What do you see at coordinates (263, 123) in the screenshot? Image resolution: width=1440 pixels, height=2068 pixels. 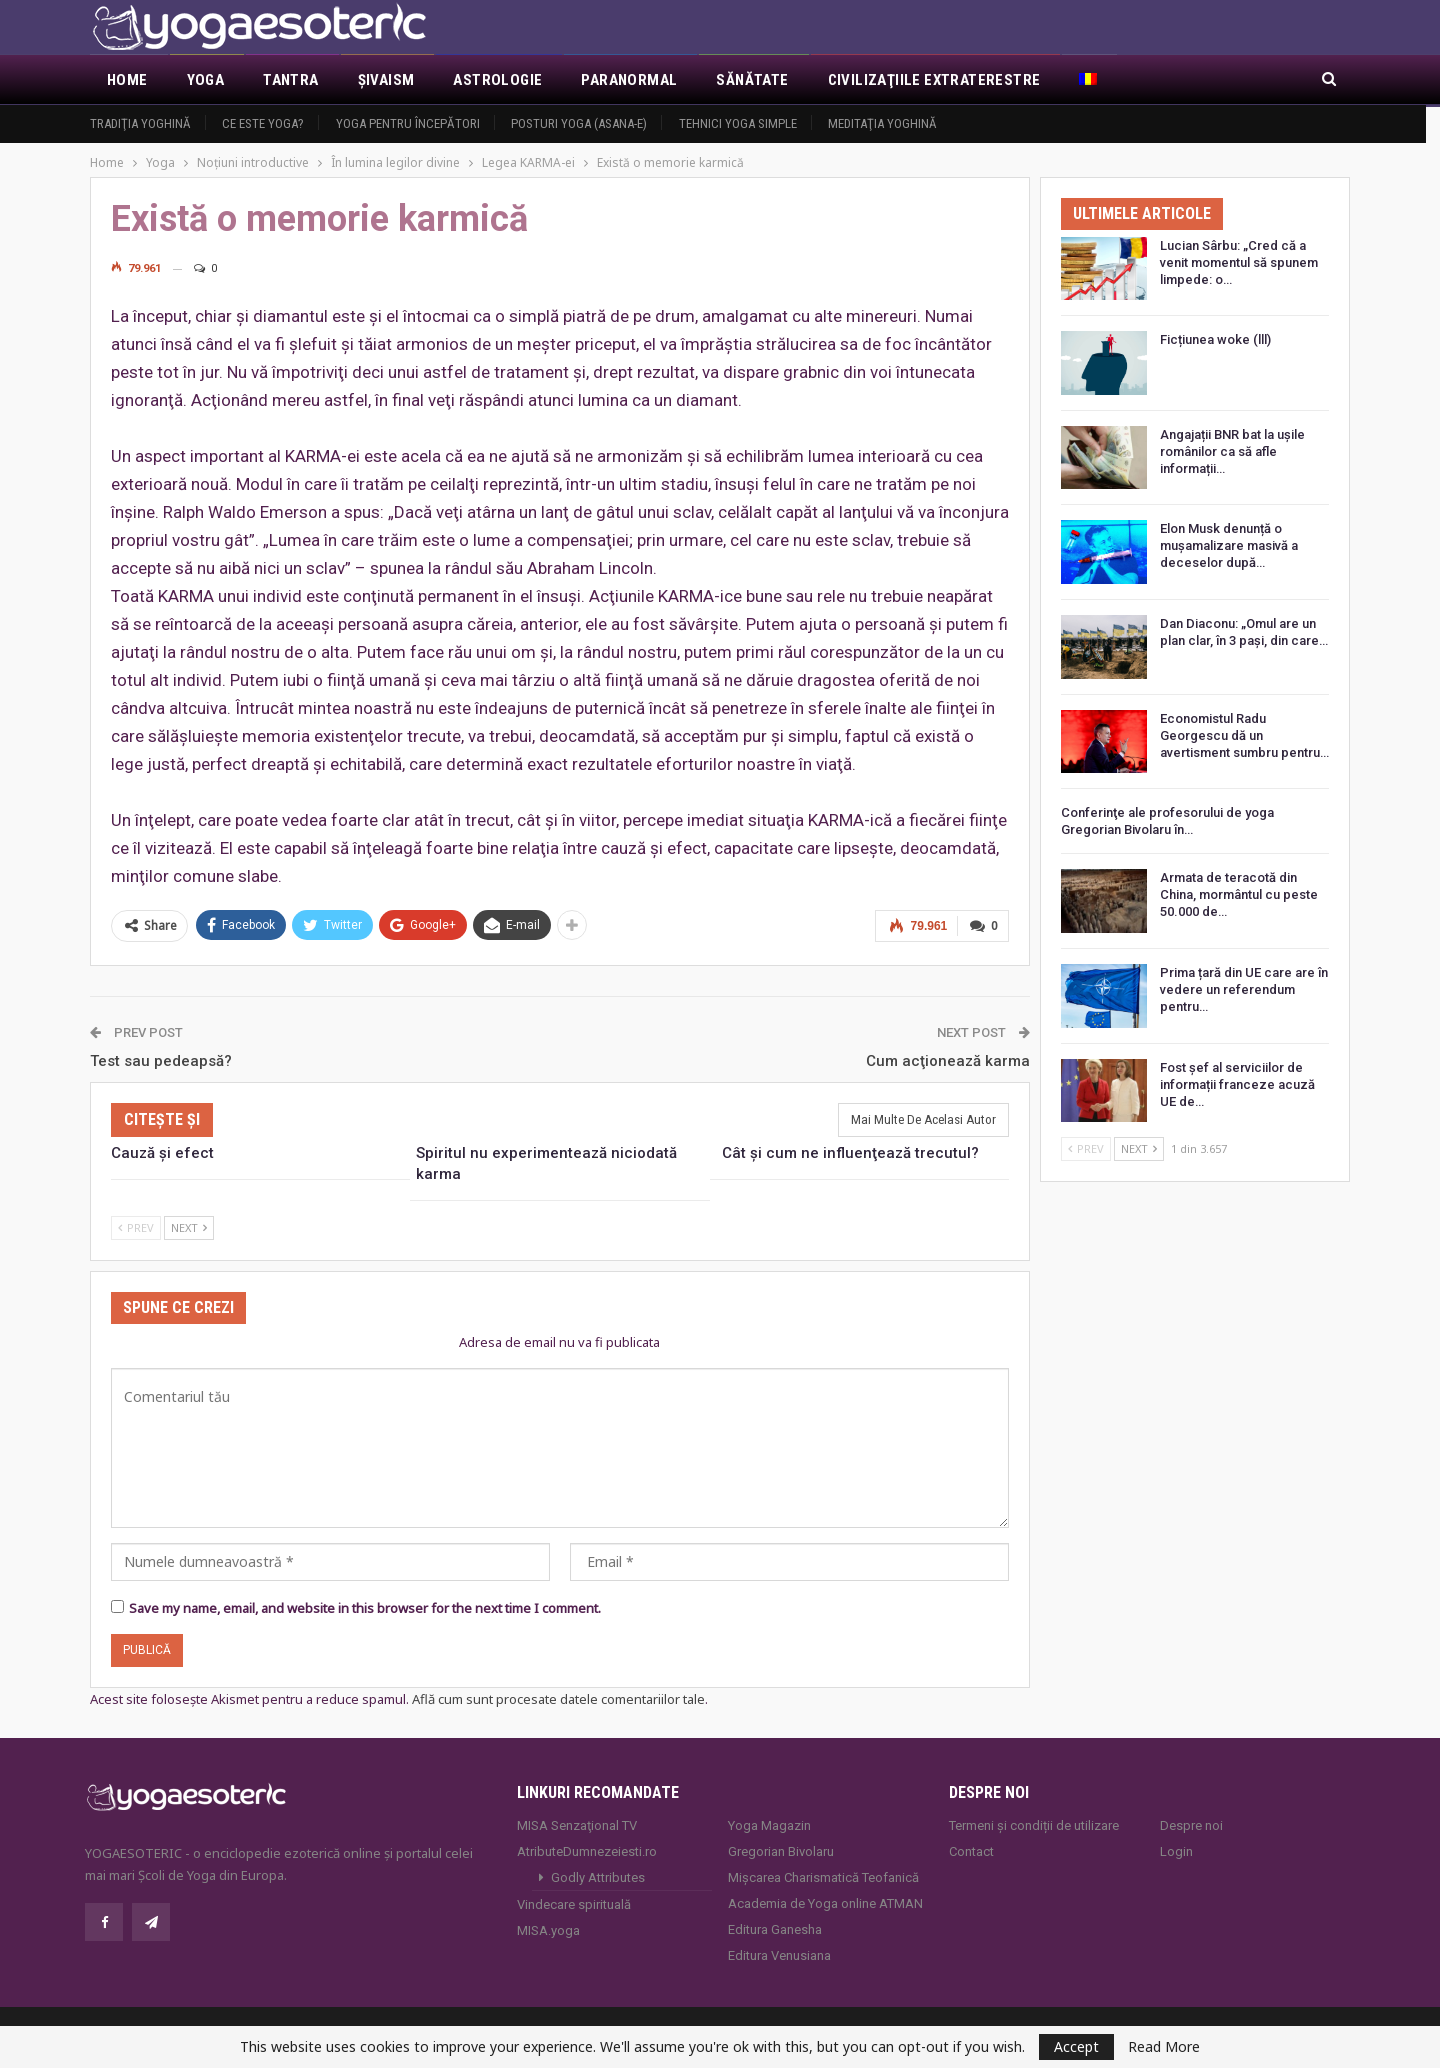 I see `Ce este yoga?` at bounding box center [263, 123].